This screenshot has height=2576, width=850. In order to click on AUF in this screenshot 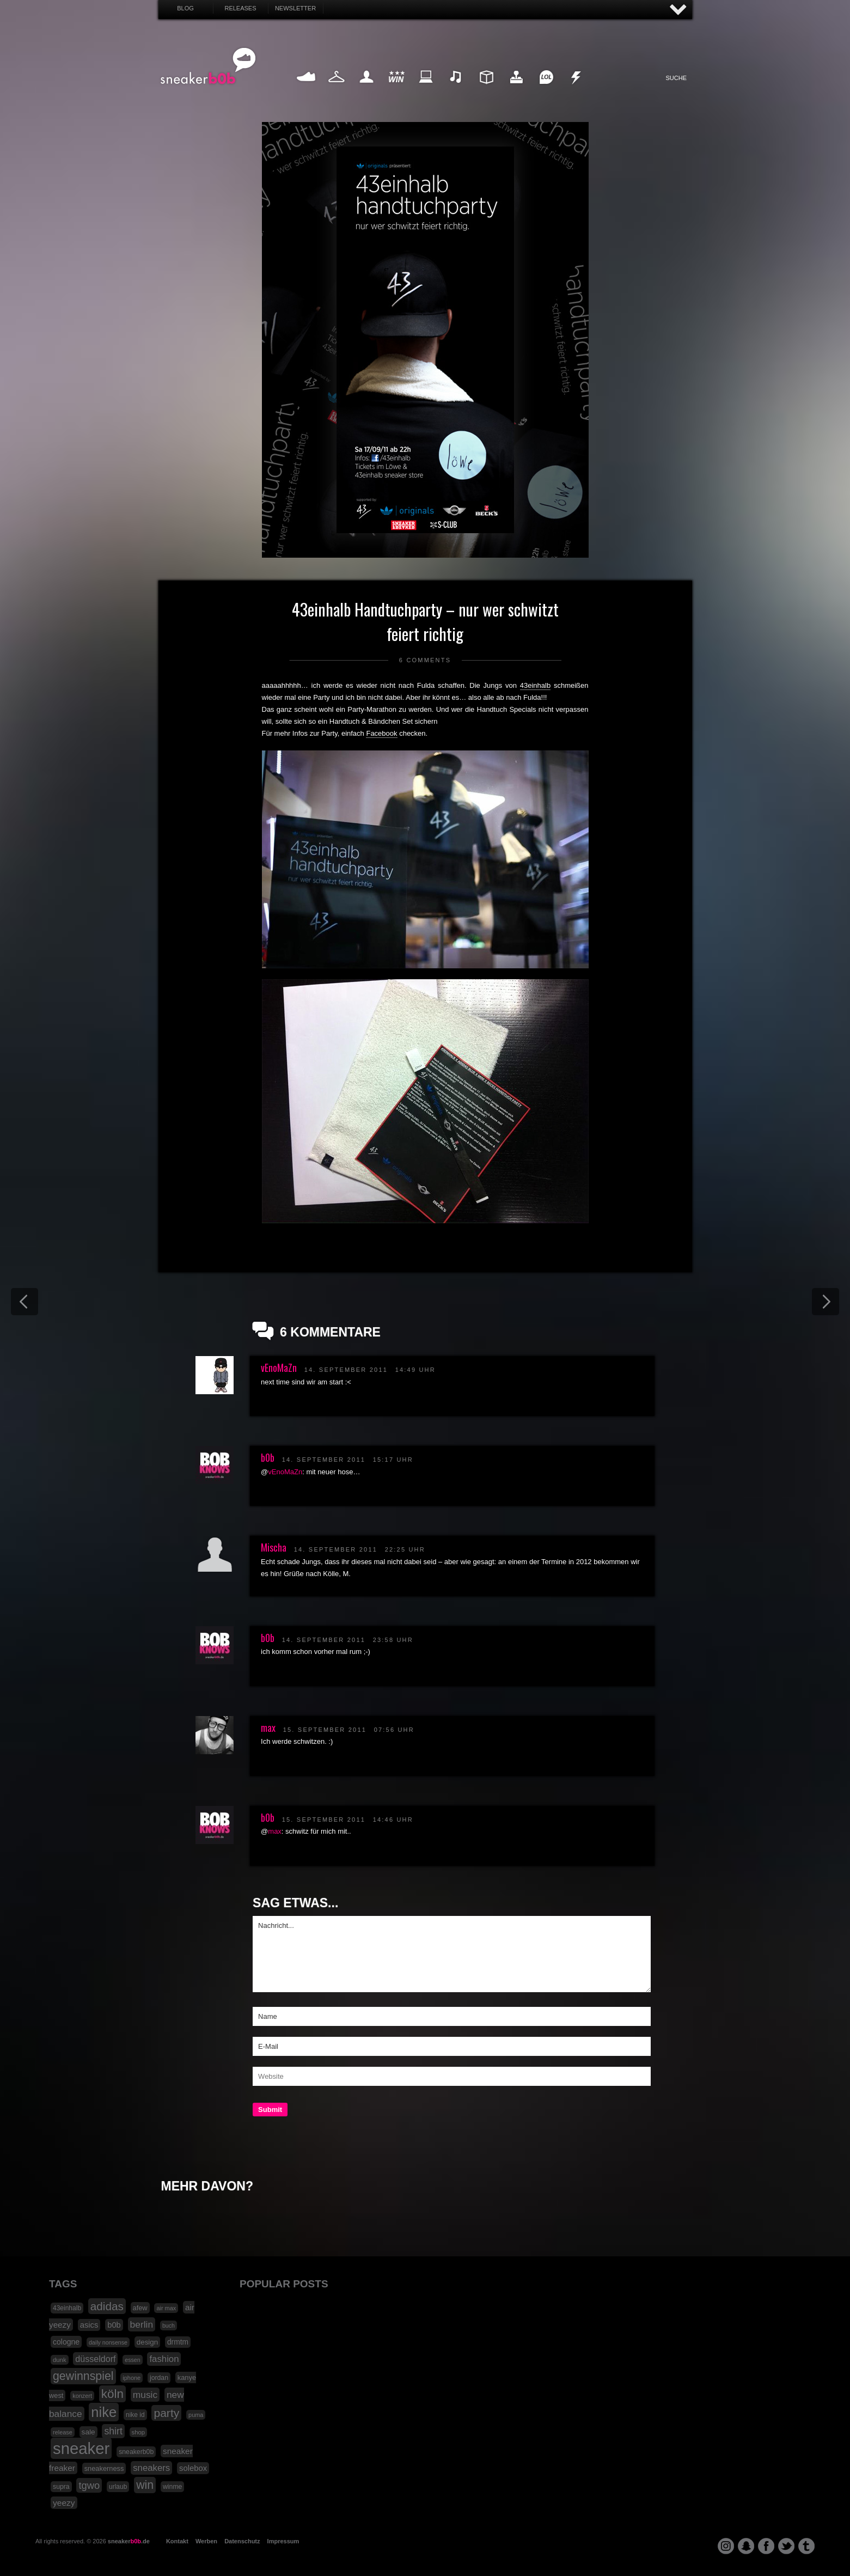, I will do `click(678, 10)`.